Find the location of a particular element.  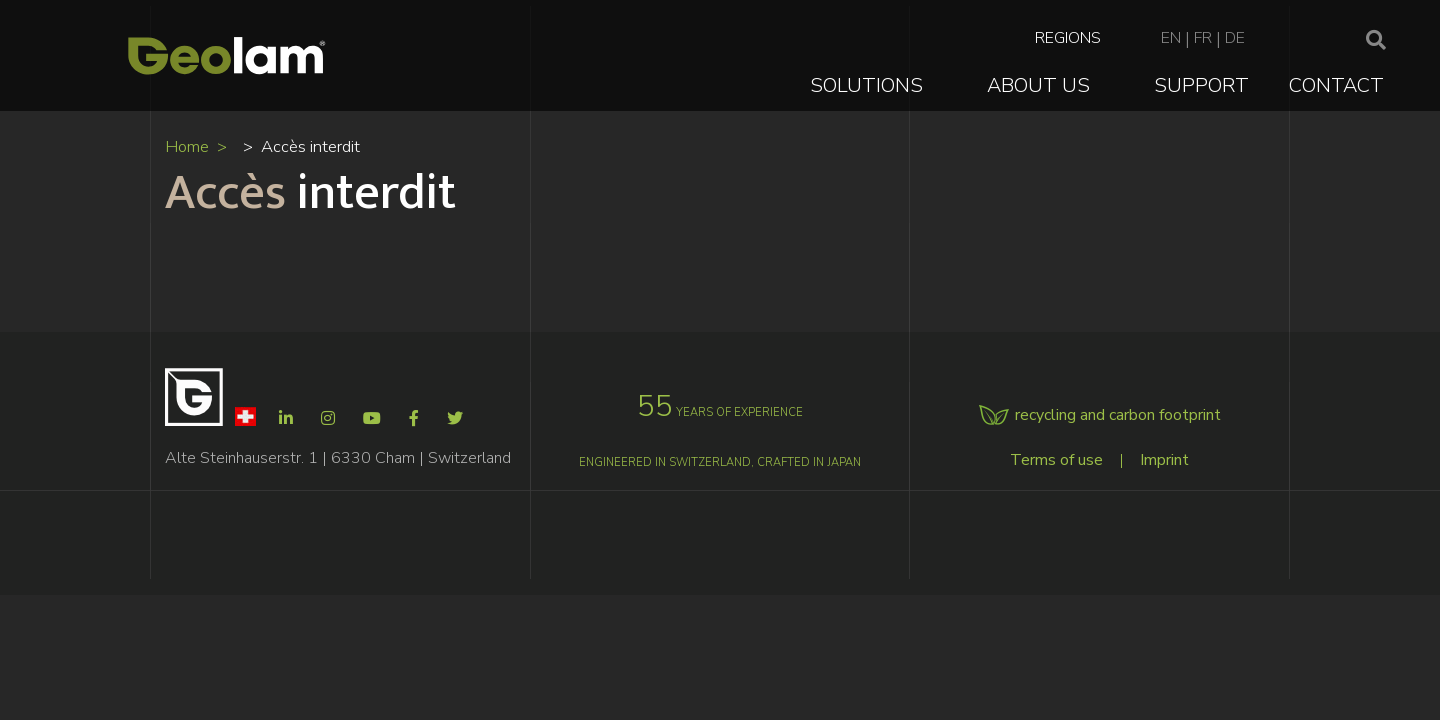

years of experience is located at coordinates (720, 412).